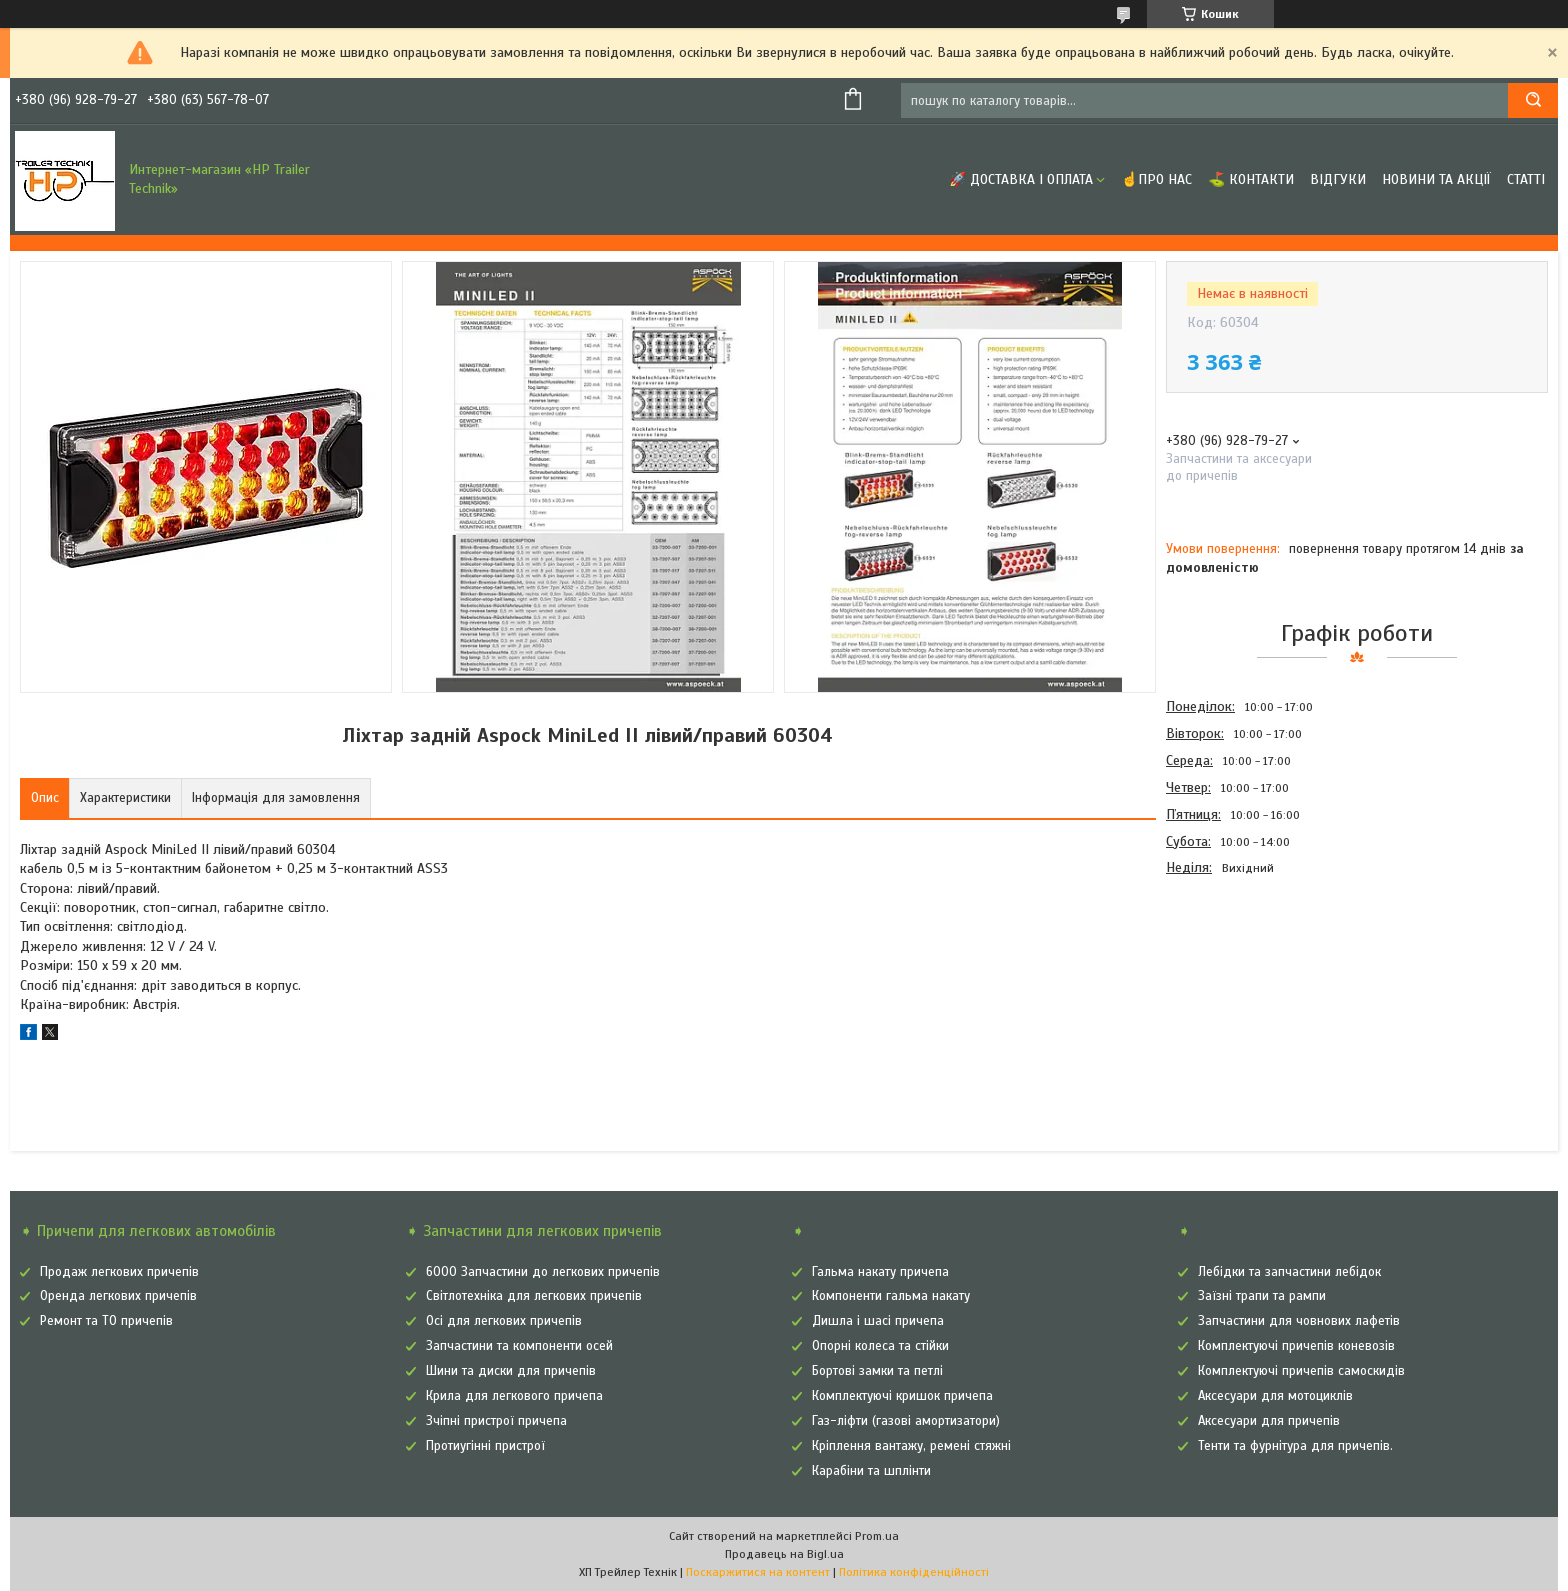 This screenshot has width=1568, height=1591. Describe the element at coordinates (1533, 100) in the screenshot. I see `[Шукати]` at that location.